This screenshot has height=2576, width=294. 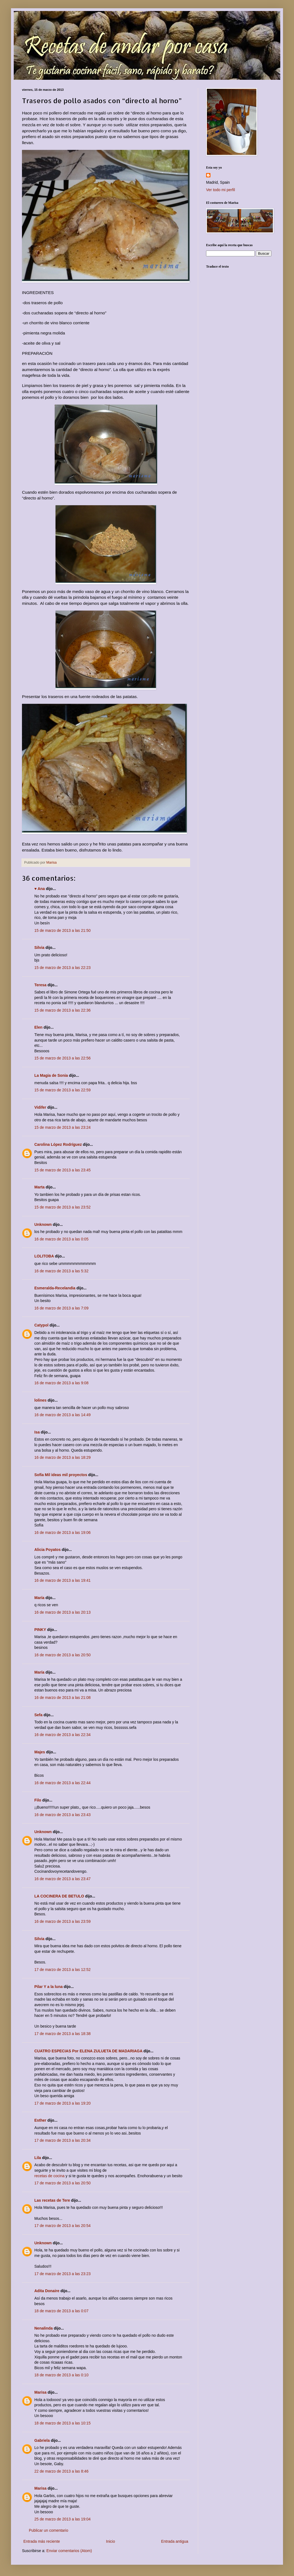 I want to click on Majes, so click(x=39, y=1752).